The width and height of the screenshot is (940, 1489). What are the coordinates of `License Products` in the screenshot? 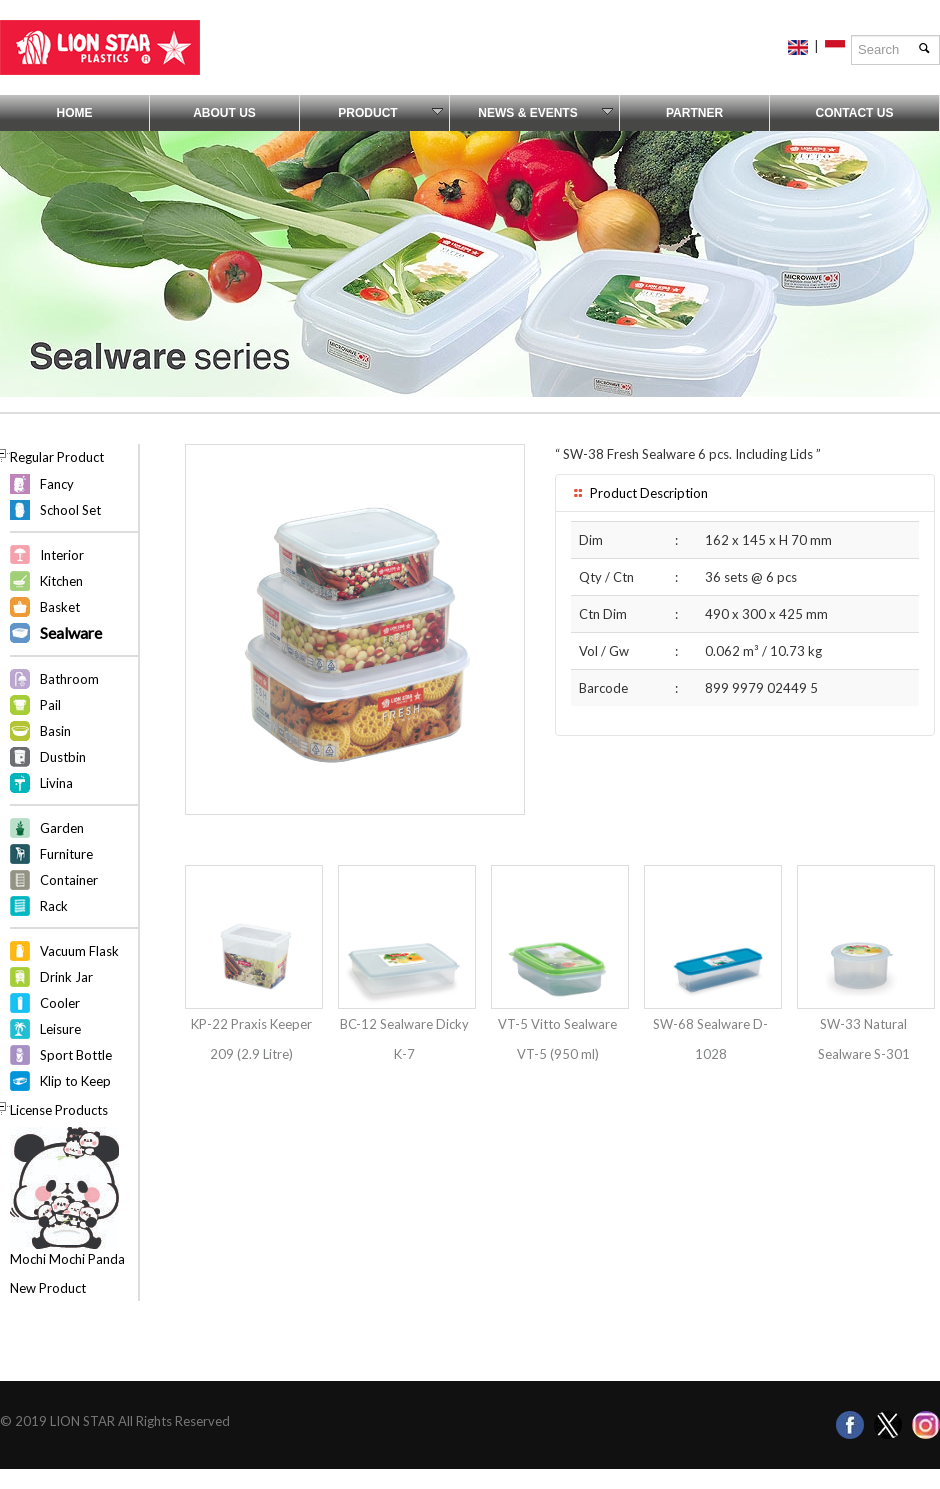 It's located at (59, 1110).